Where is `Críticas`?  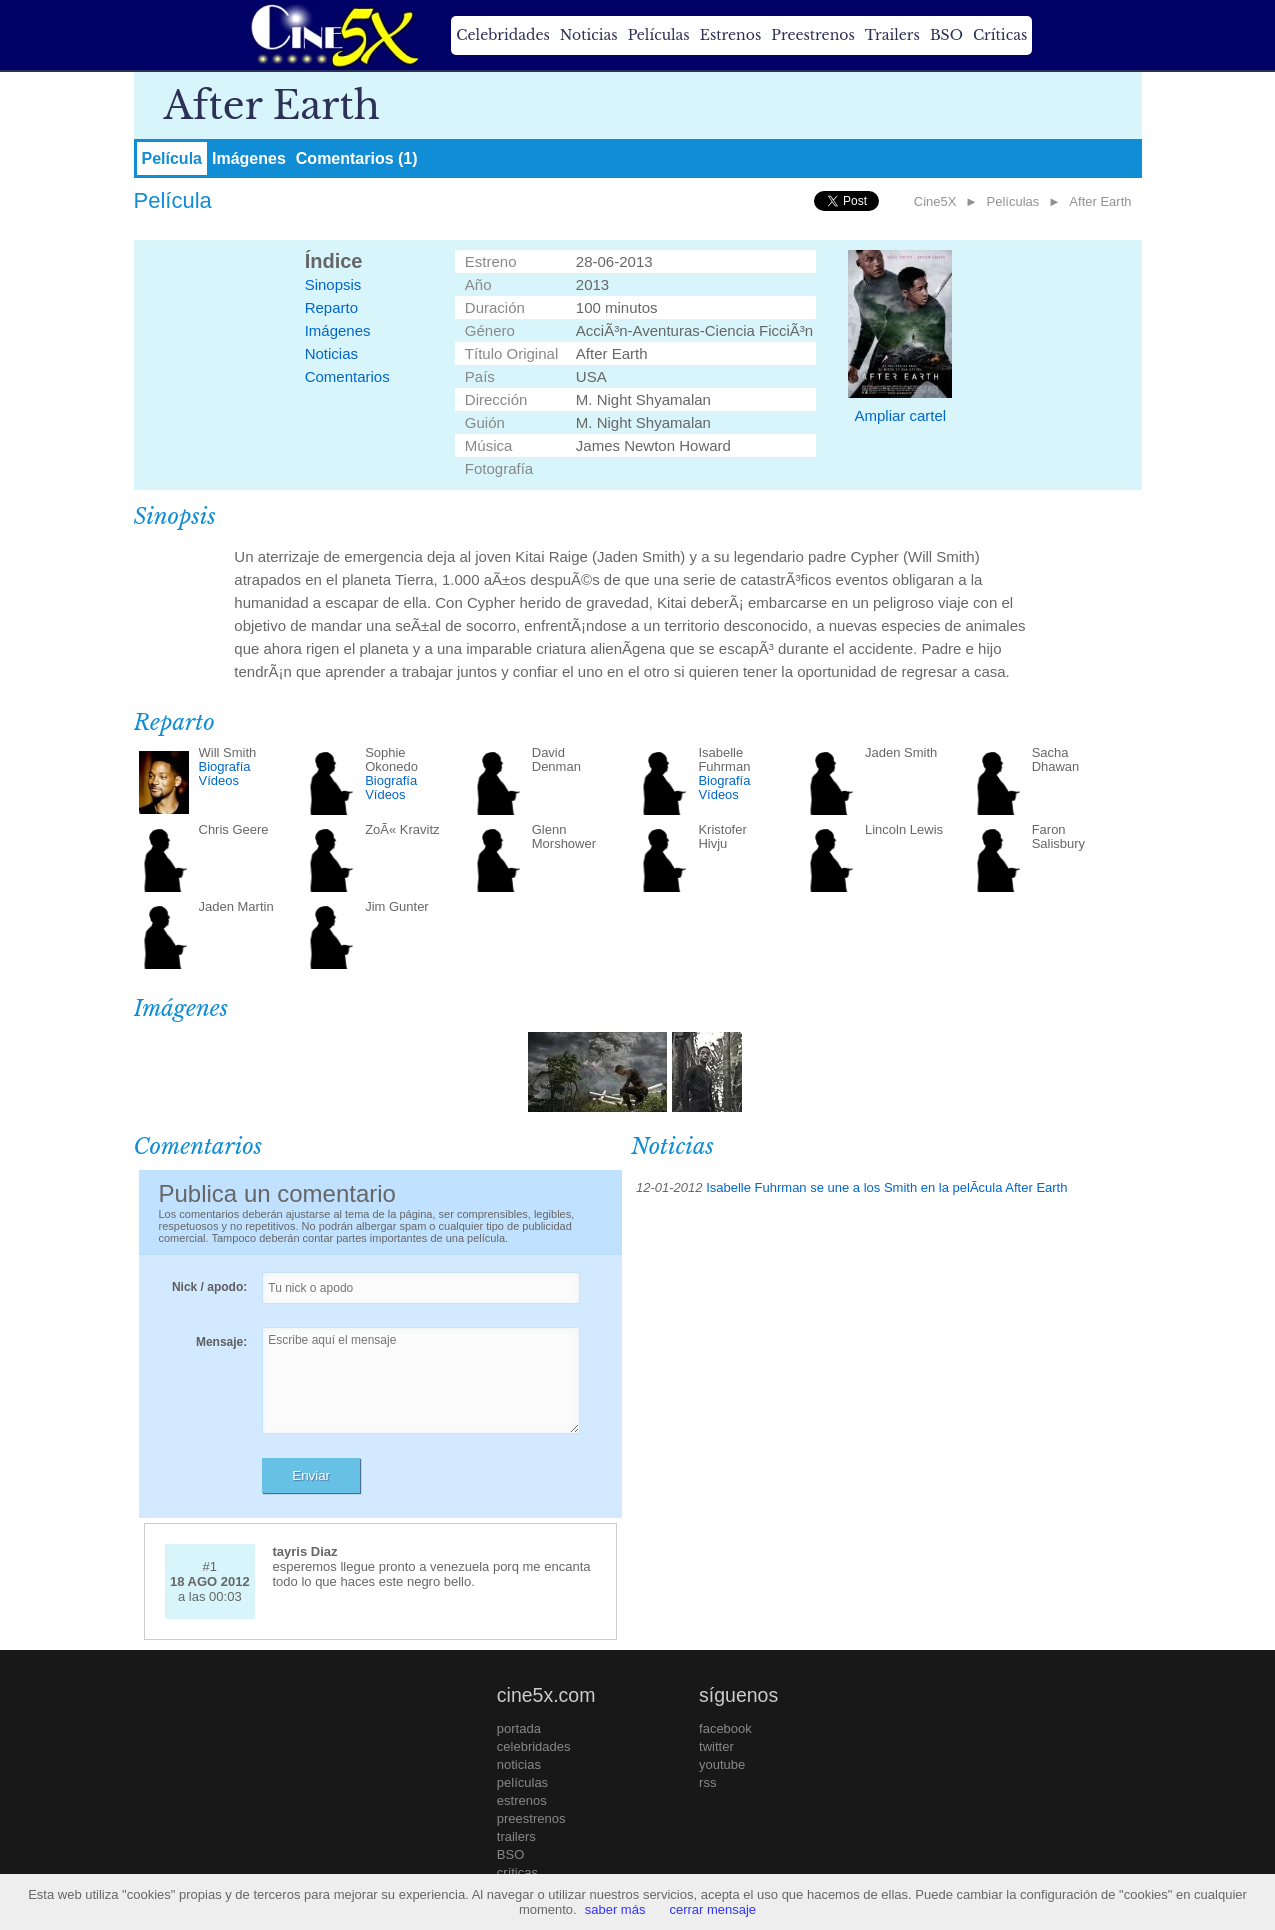 Críticas is located at coordinates (1000, 35).